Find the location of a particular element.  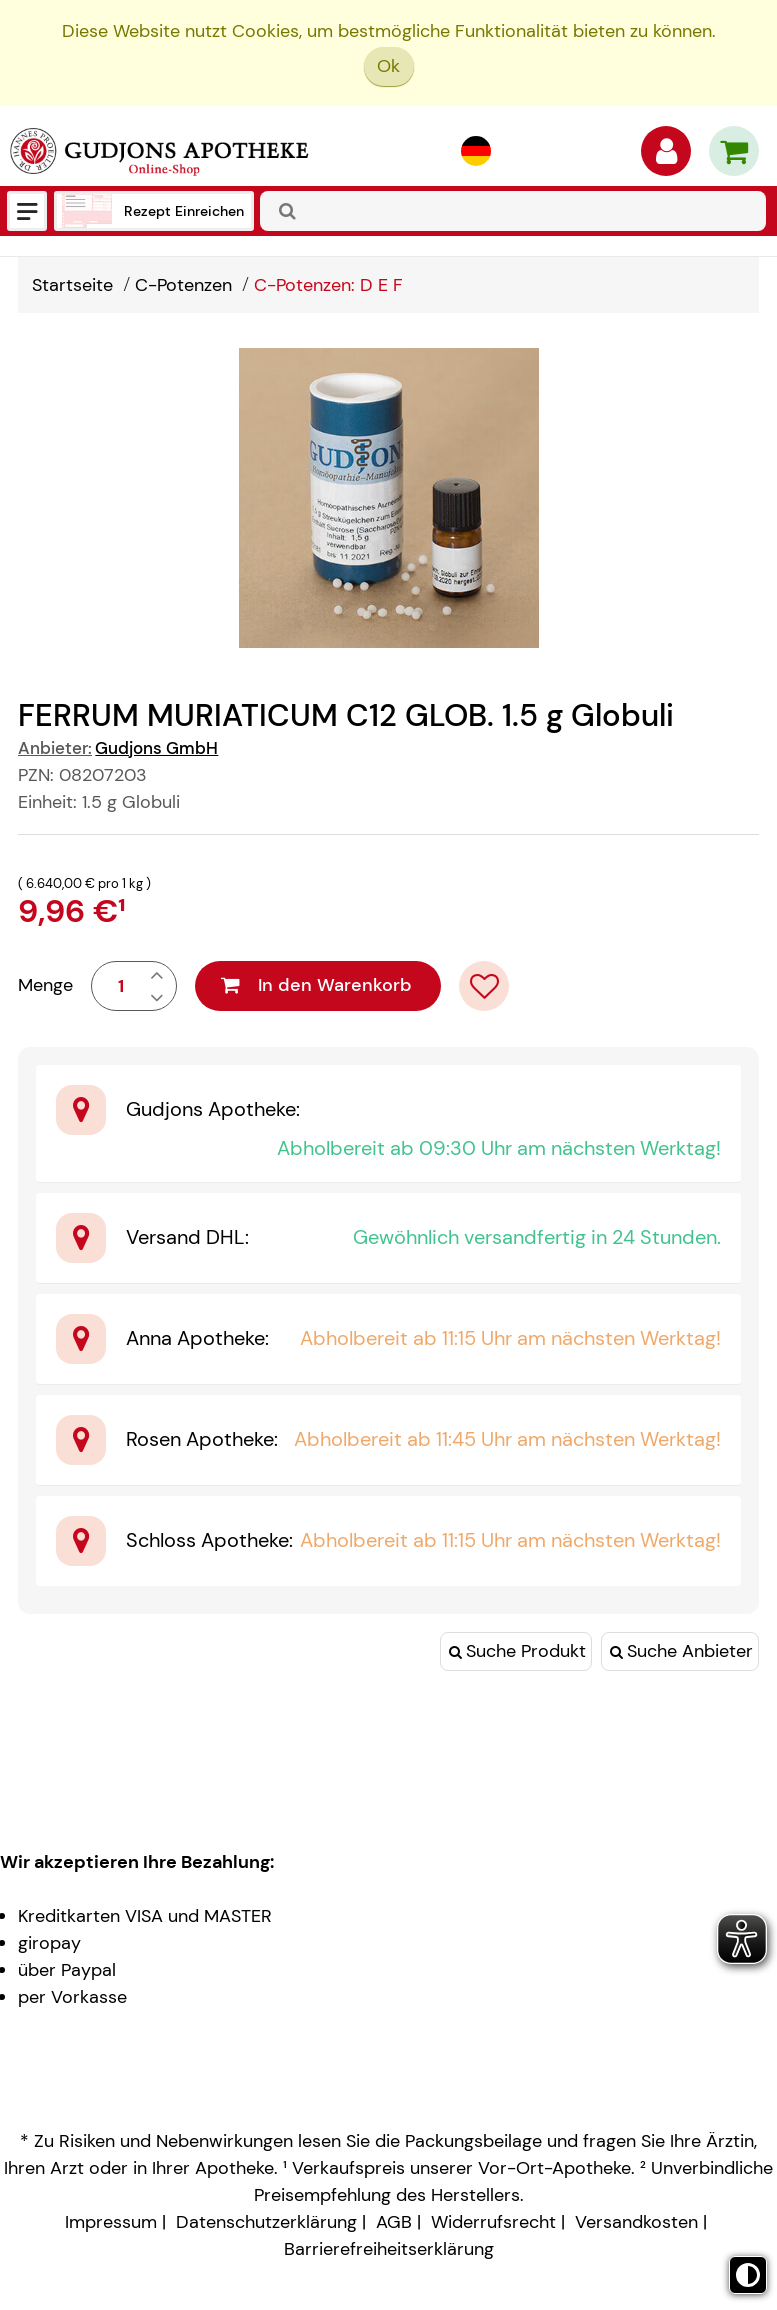

Menge is located at coordinates (45, 985).